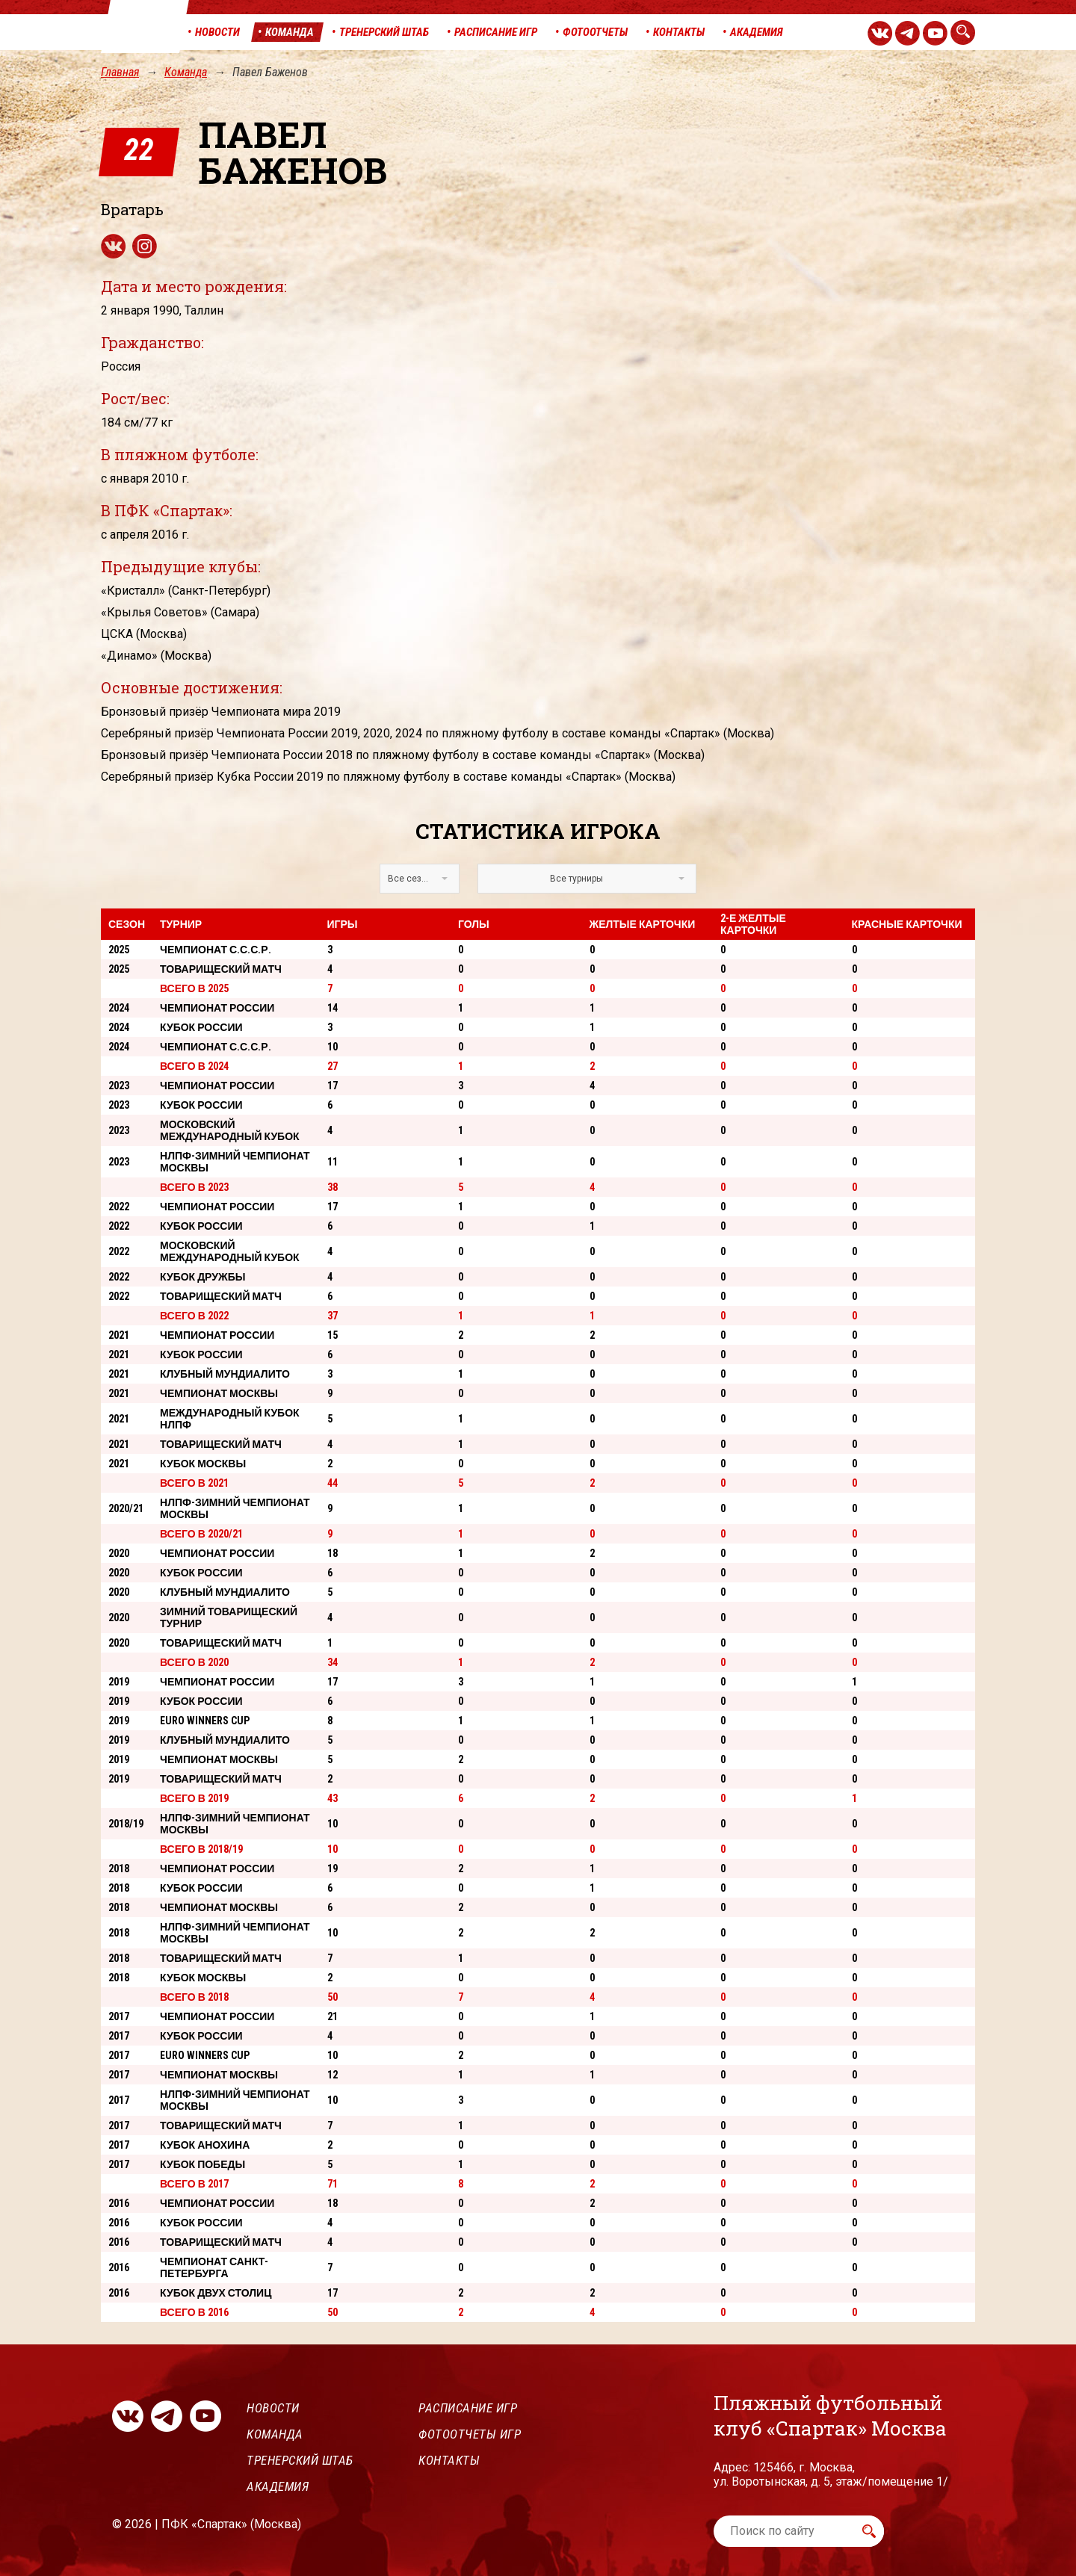 Image resolution: width=1076 pixels, height=2576 pixels. What do you see at coordinates (469, 2434) in the screenshot?
I see `Фотоотчеты игр` at bounding box center [469, 2434].